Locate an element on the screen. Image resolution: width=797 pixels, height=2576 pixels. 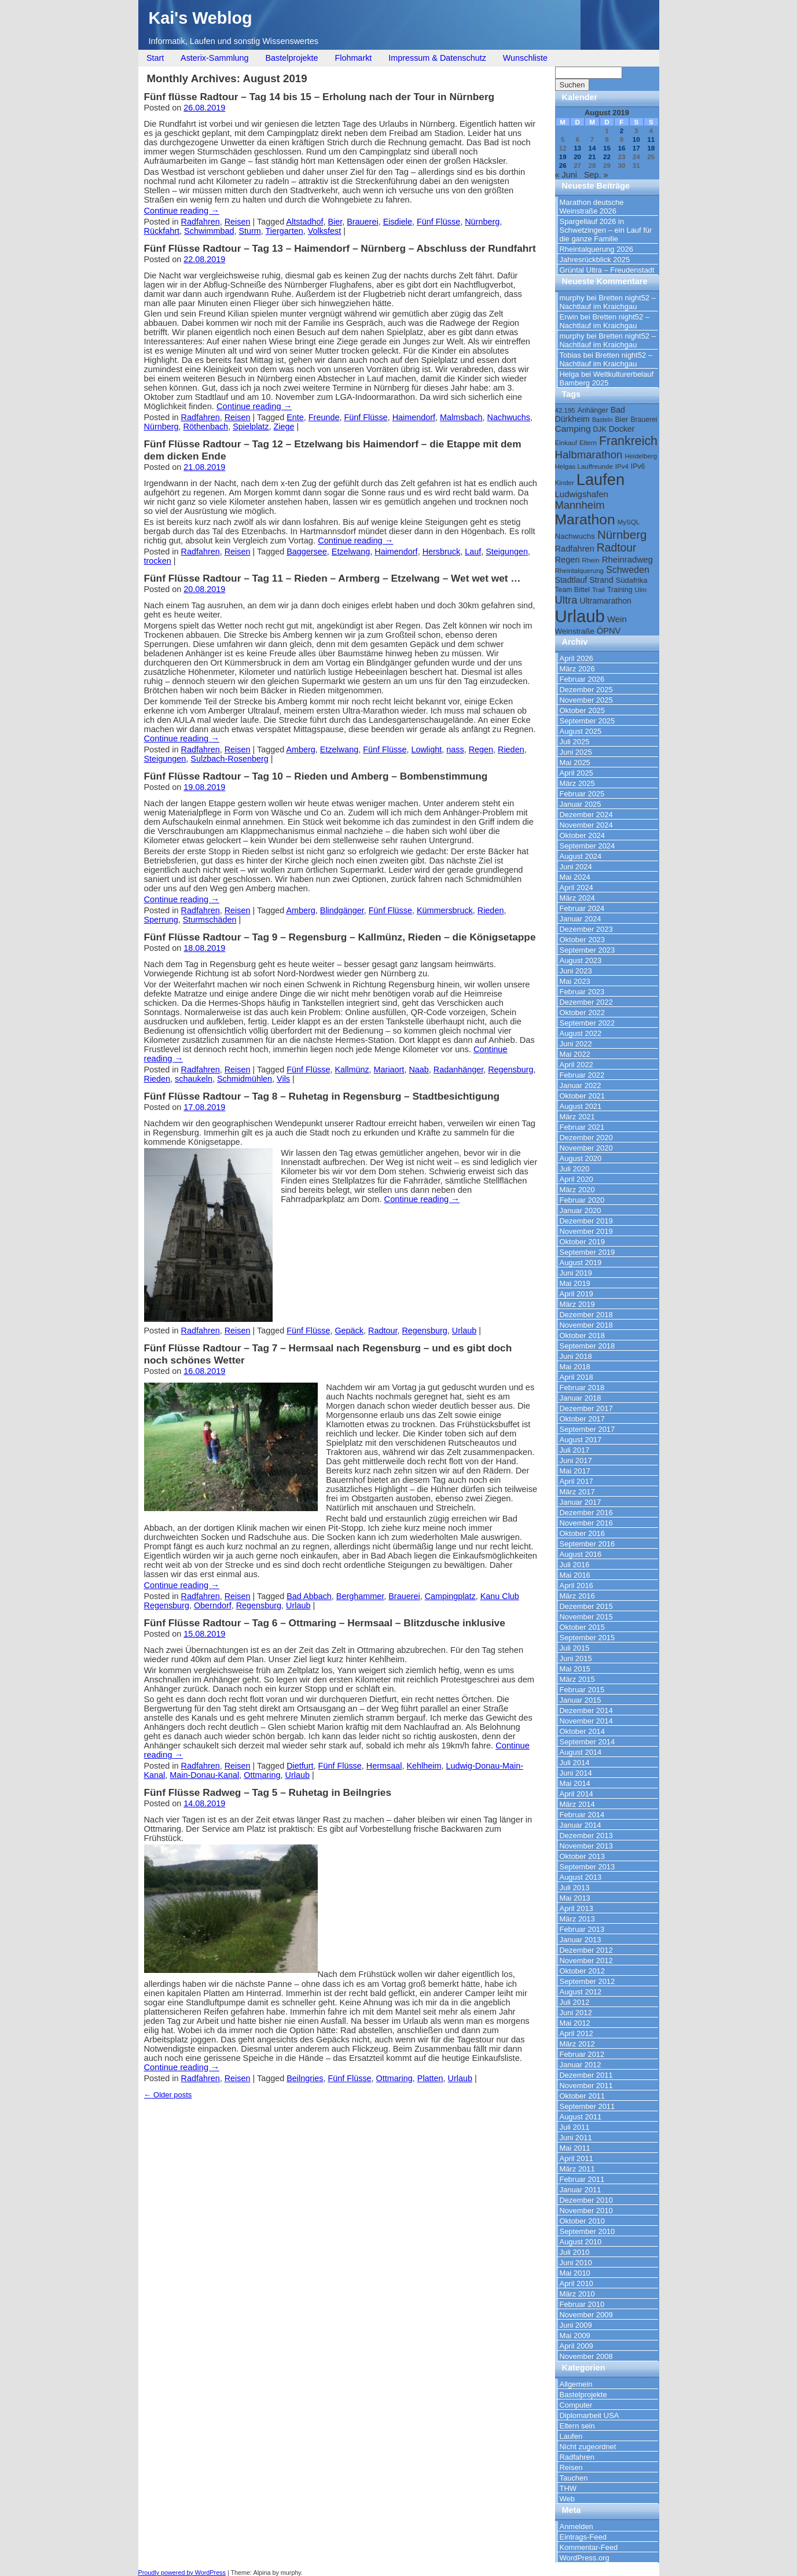
Juni 2011 is located at coordinates (576, 2137).